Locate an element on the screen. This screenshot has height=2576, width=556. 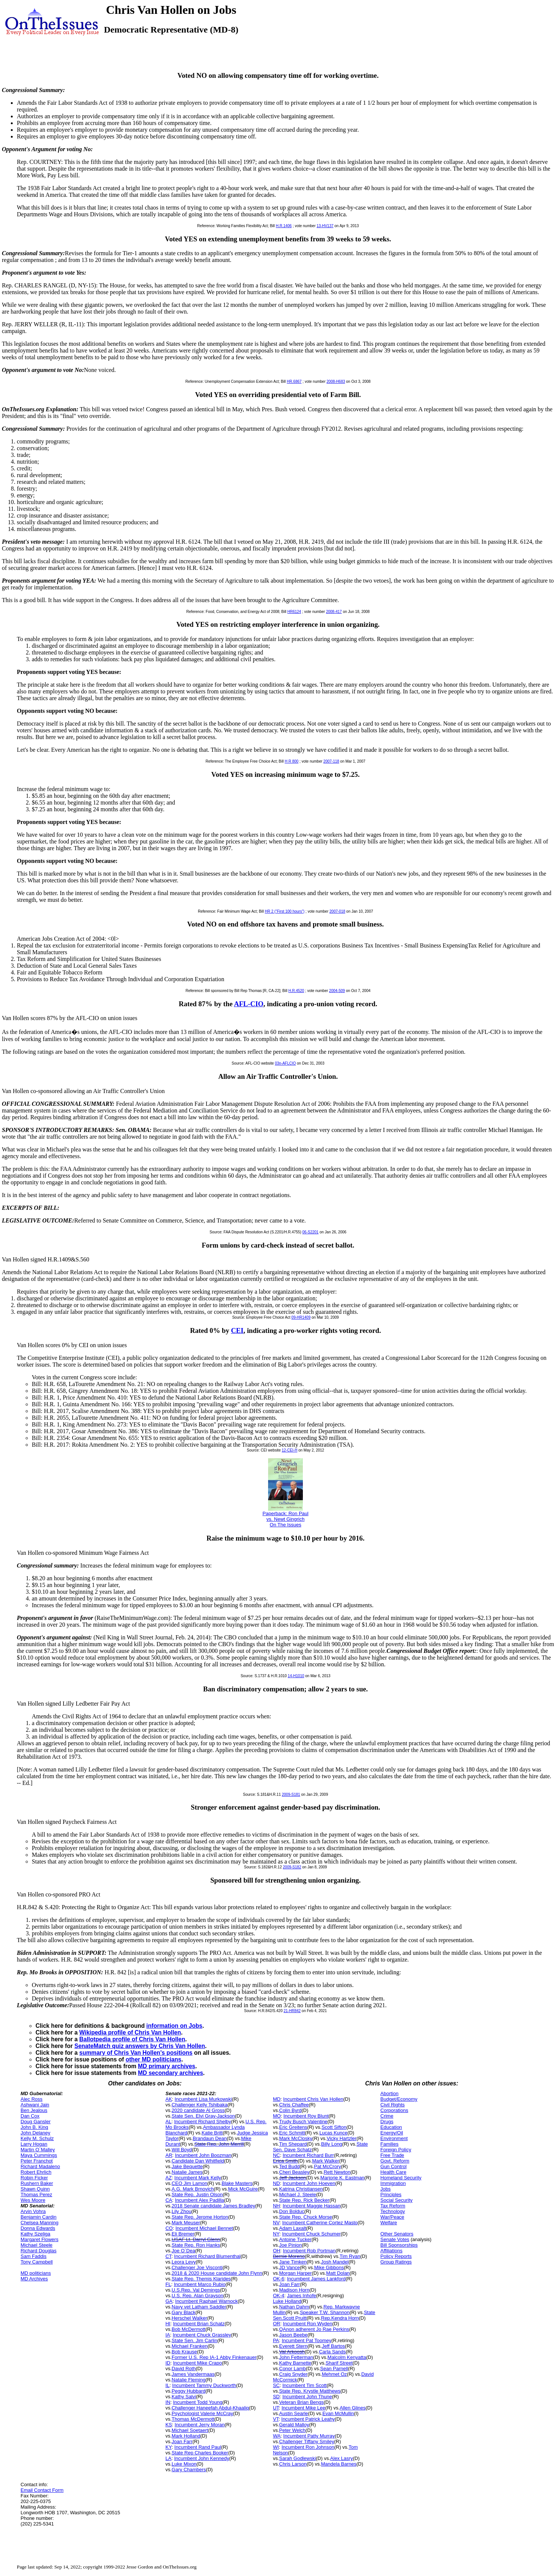
Incumbent Tammy Duckworth is located at coordinates (204, 2385).